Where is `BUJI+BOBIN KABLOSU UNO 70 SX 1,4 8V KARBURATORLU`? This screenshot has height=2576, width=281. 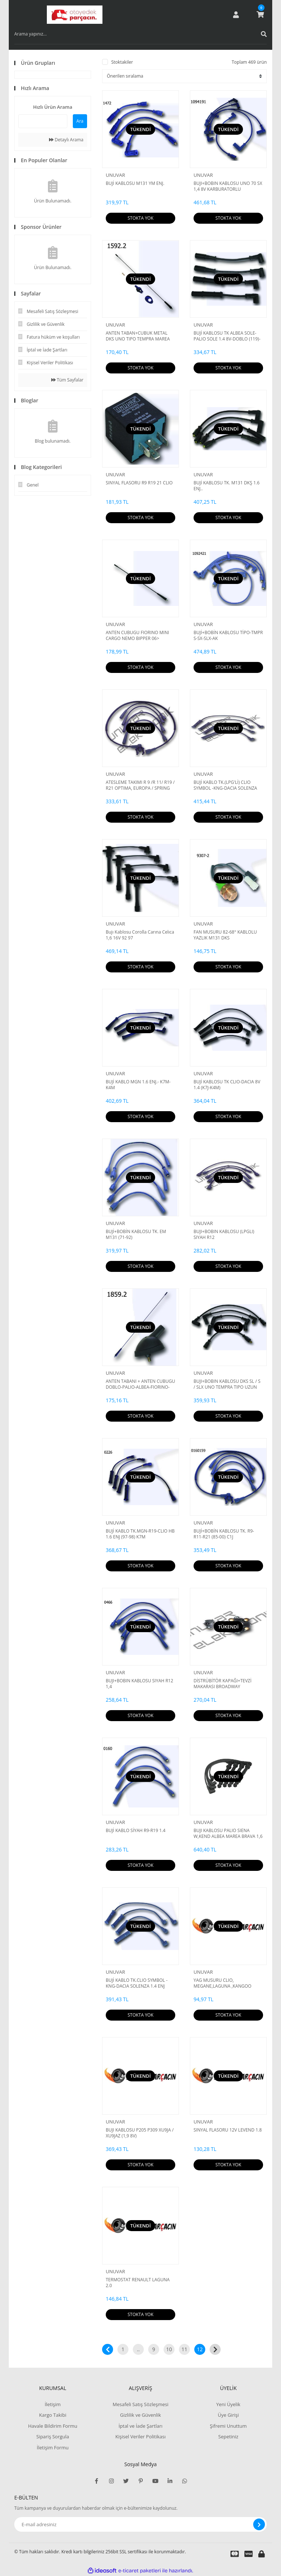 BUJI+BOBIN KABLOSU UNO 70 SX 1,4 8V KARBURATORLU is located at coordinates (228, 186).